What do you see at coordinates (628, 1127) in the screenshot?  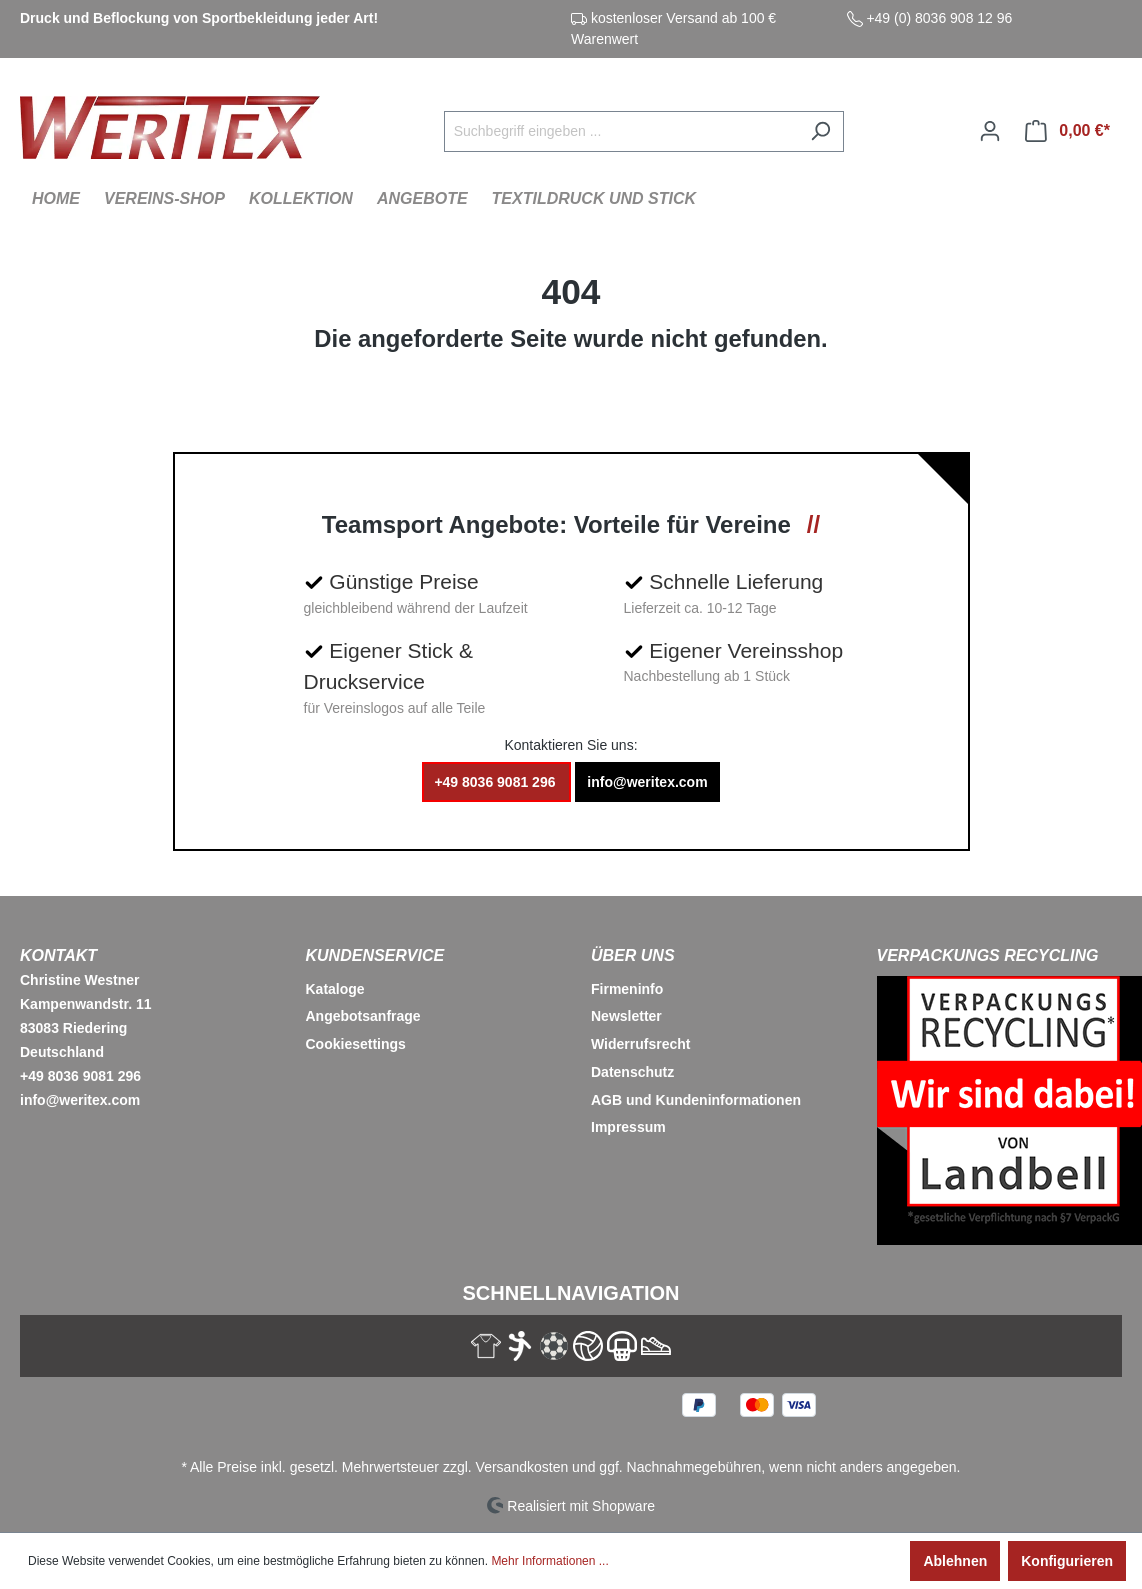 I see `Impressum` at bounding box center [628, 1127].